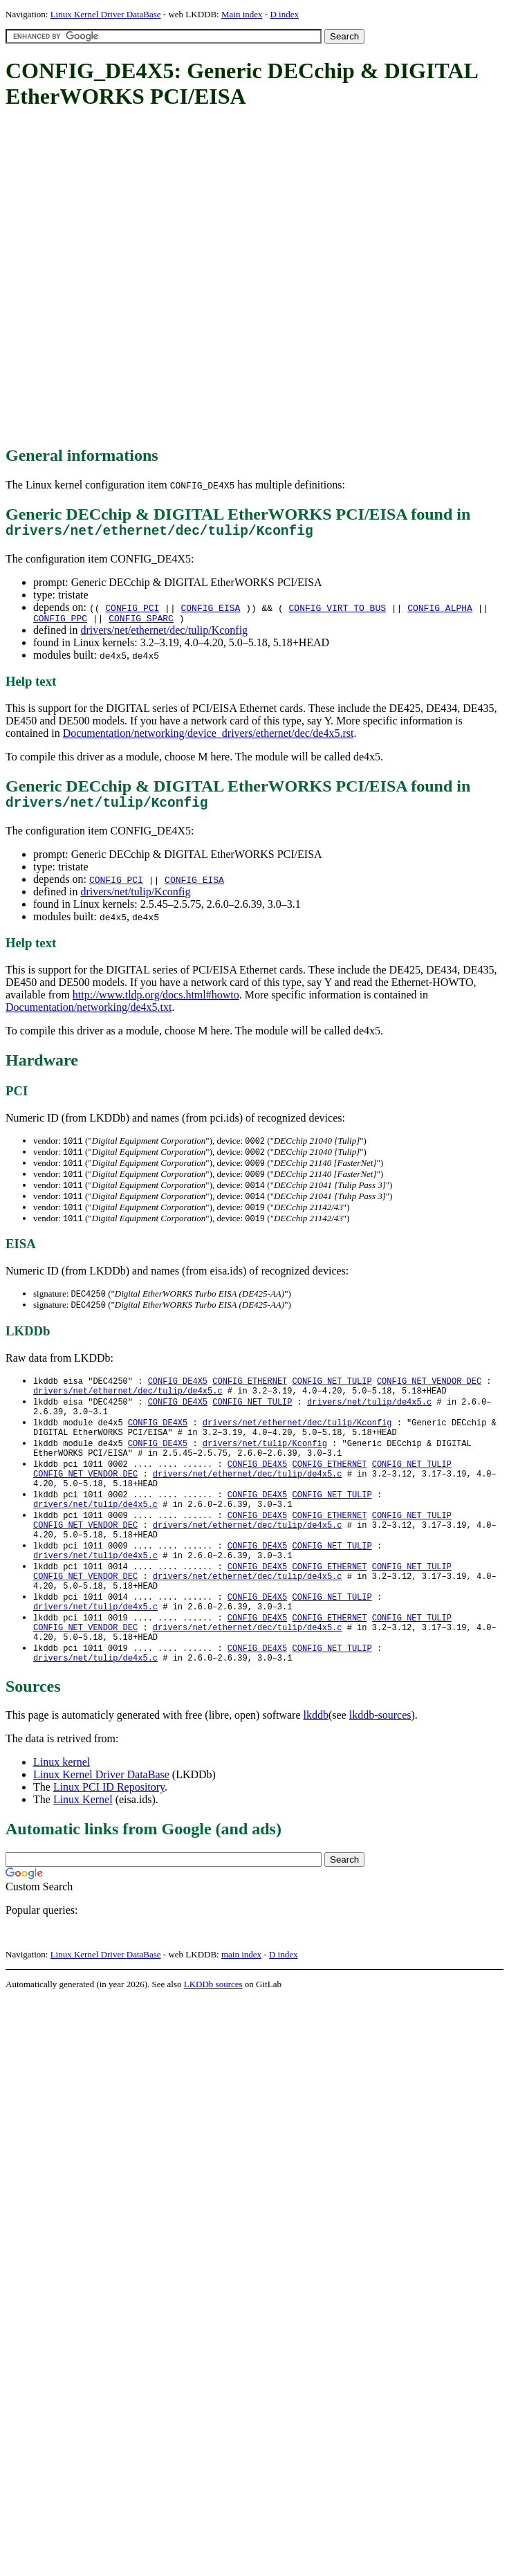  Describe the element at coordinates (177, 1397) in the screenshot. I see `CONFIG_DE4X5` at that location.